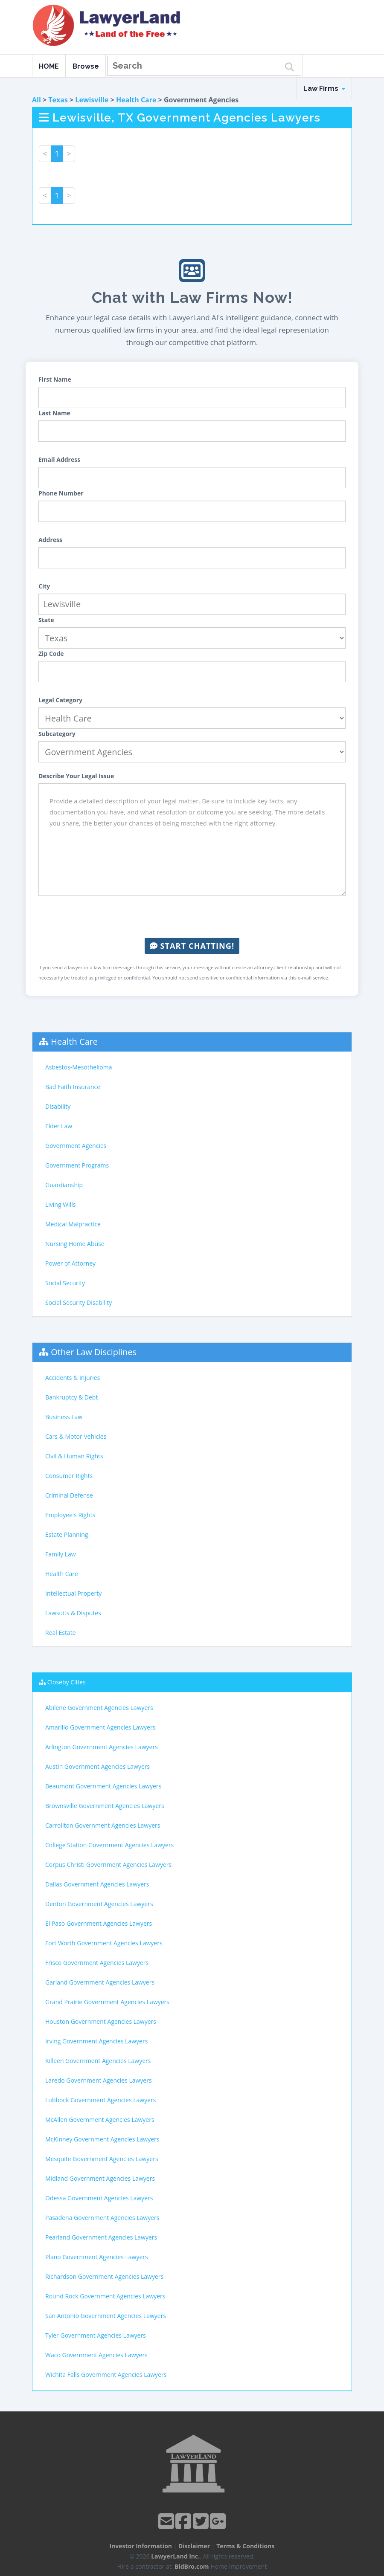  I want to click on Wichita Falls Government Agencies Lawyers, so click(105, 2374).